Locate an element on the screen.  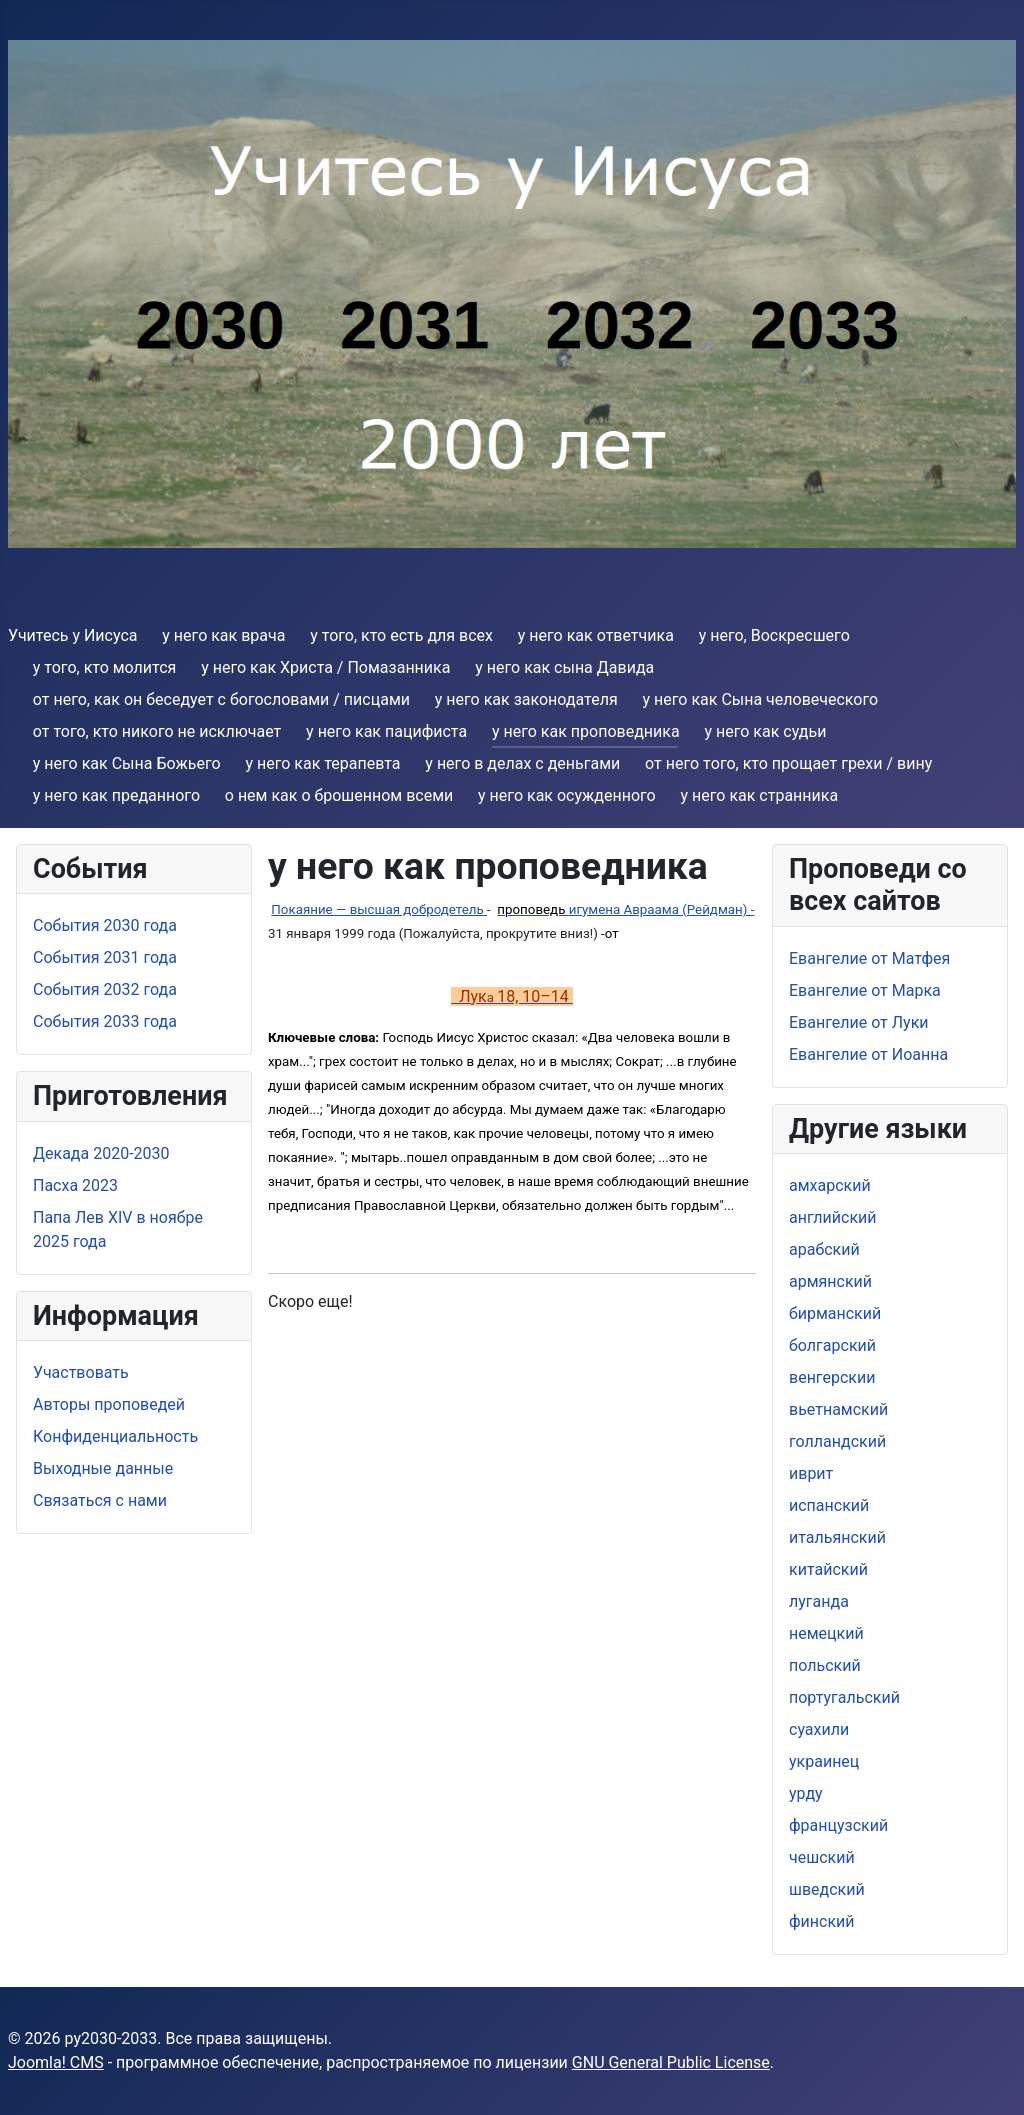
y того, кто есть для всех is located at coordinates (401, 635).